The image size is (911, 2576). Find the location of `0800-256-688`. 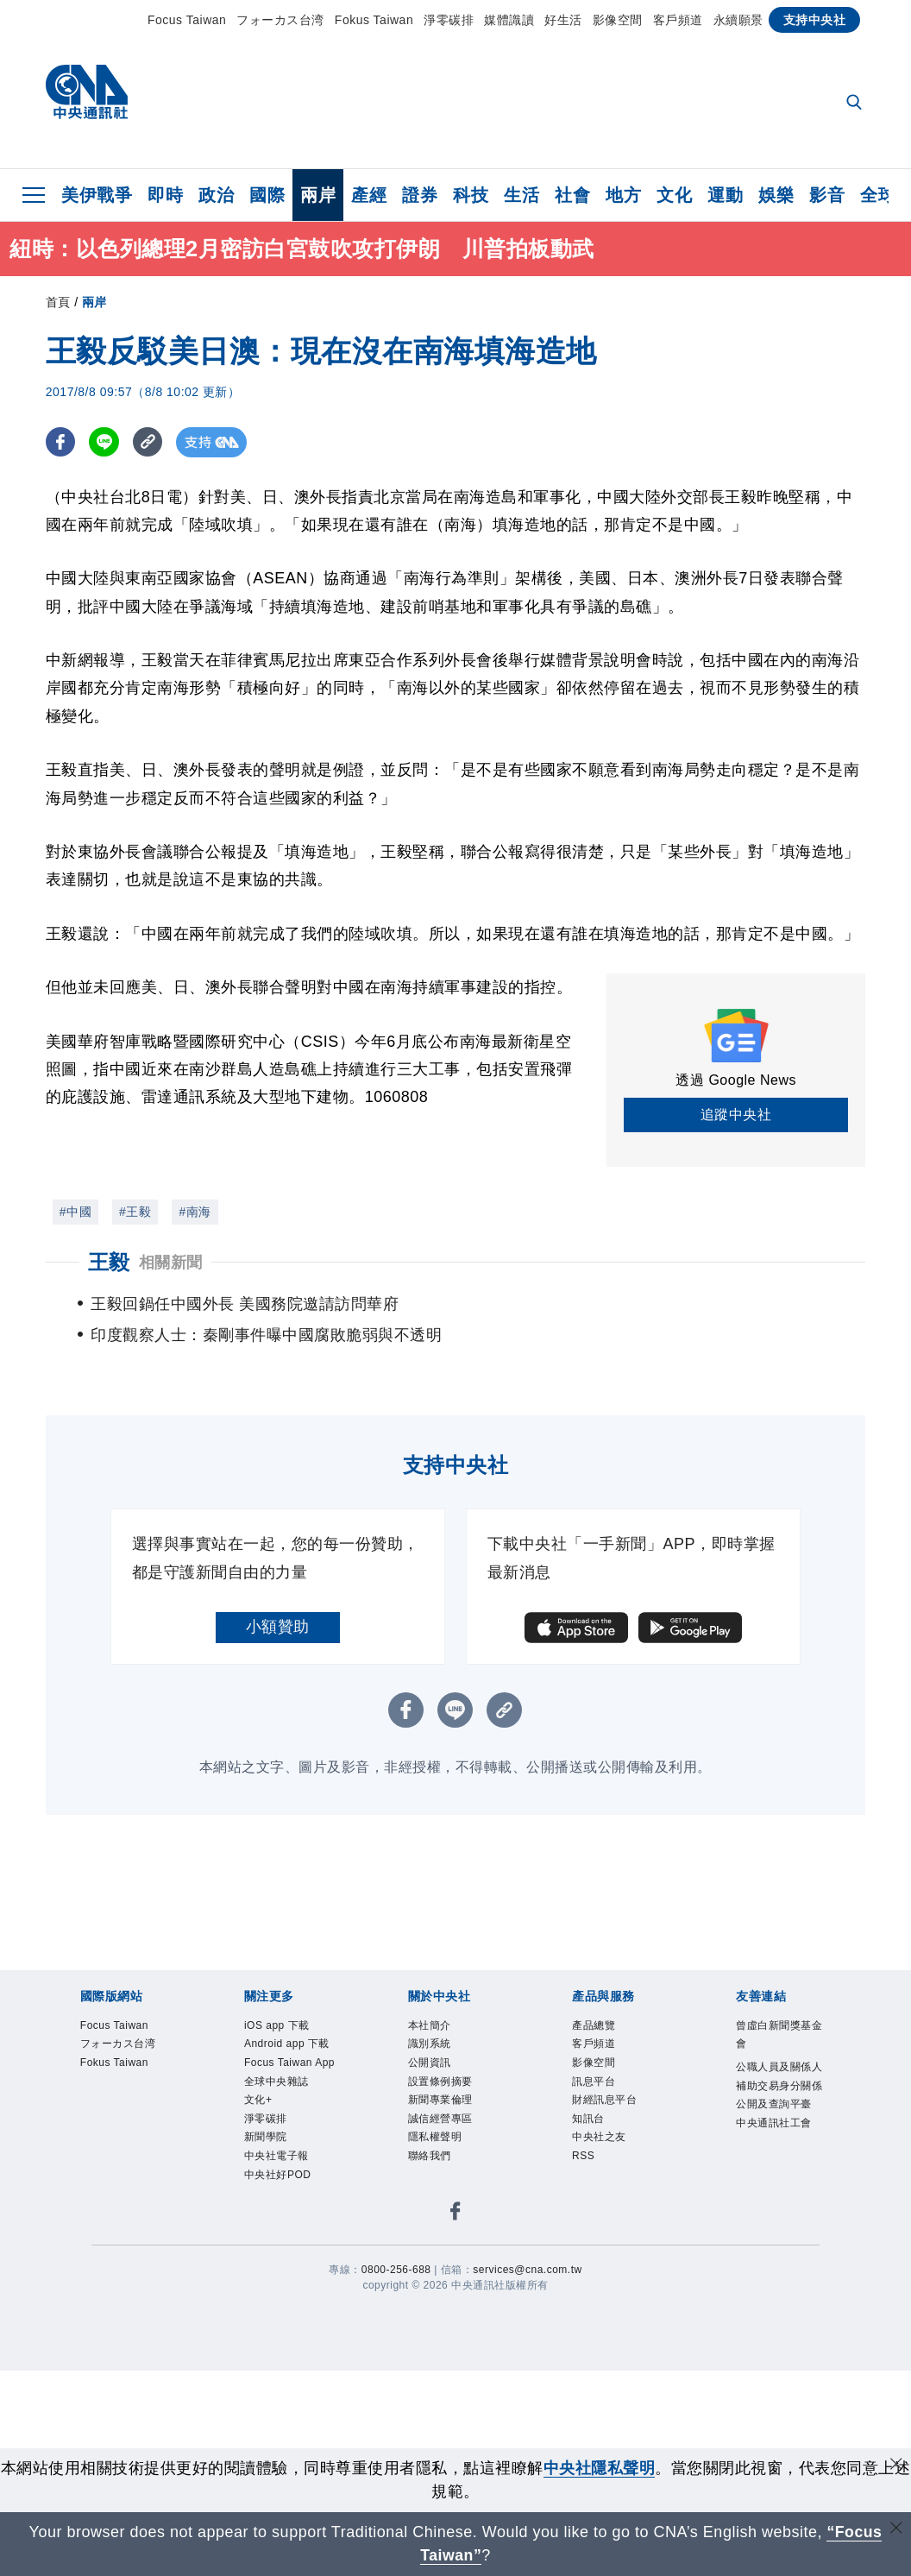

0800-256-688 is located at coordinates (396, 2270).